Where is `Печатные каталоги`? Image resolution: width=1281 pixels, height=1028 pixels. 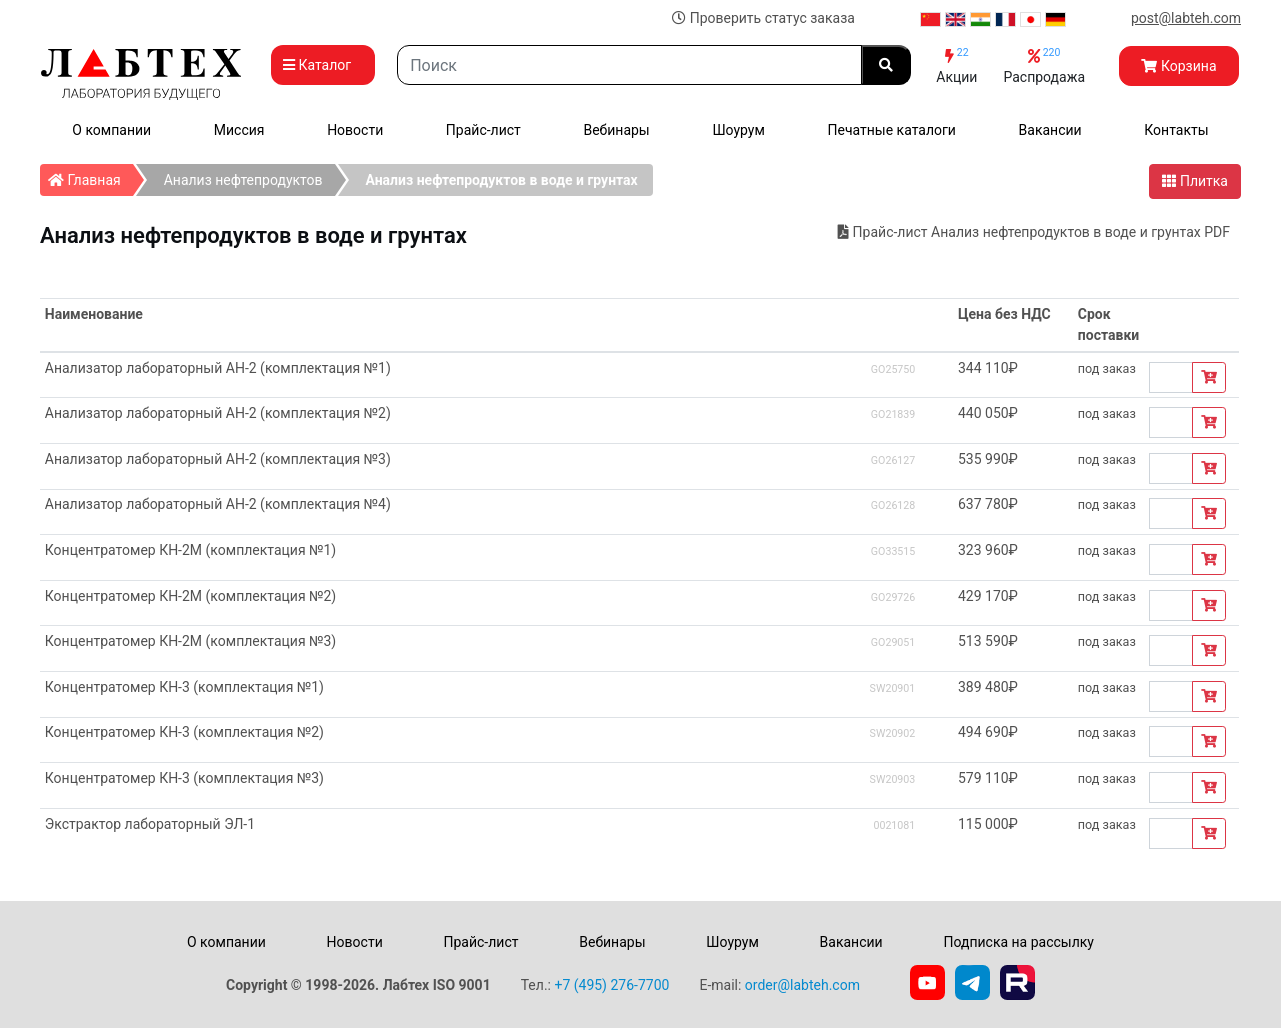 Печатные каталоги is located at coordinates (891, 130).